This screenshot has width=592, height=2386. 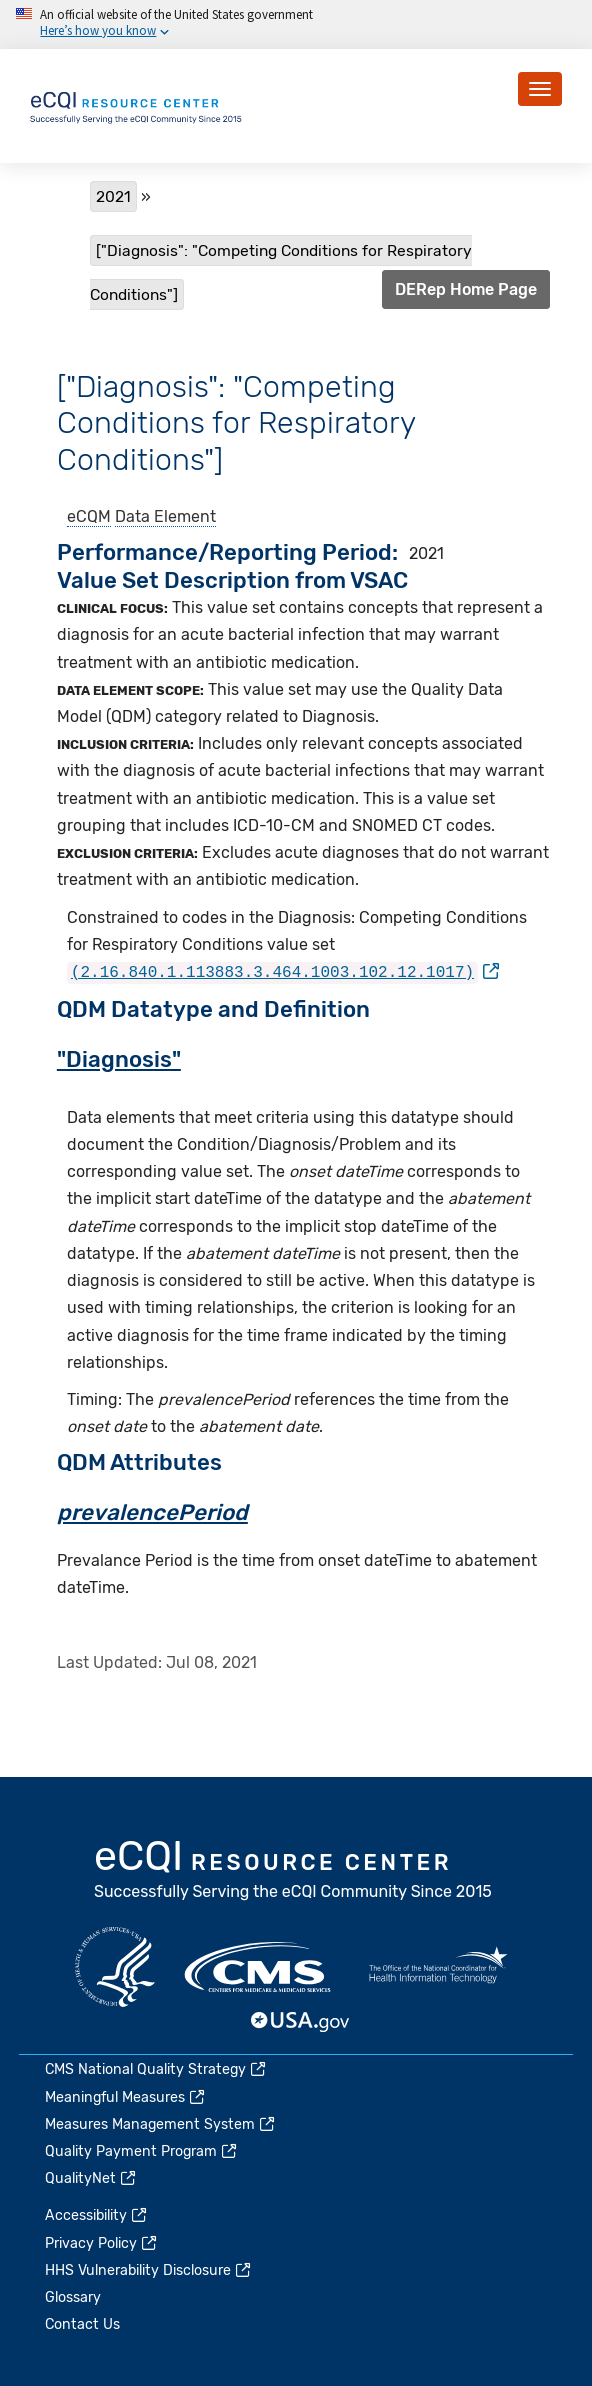 What do you see at coordinates (294, 1872) in the screenshot?
I see `eCQI.gov` at bounding box center [294, 1872].